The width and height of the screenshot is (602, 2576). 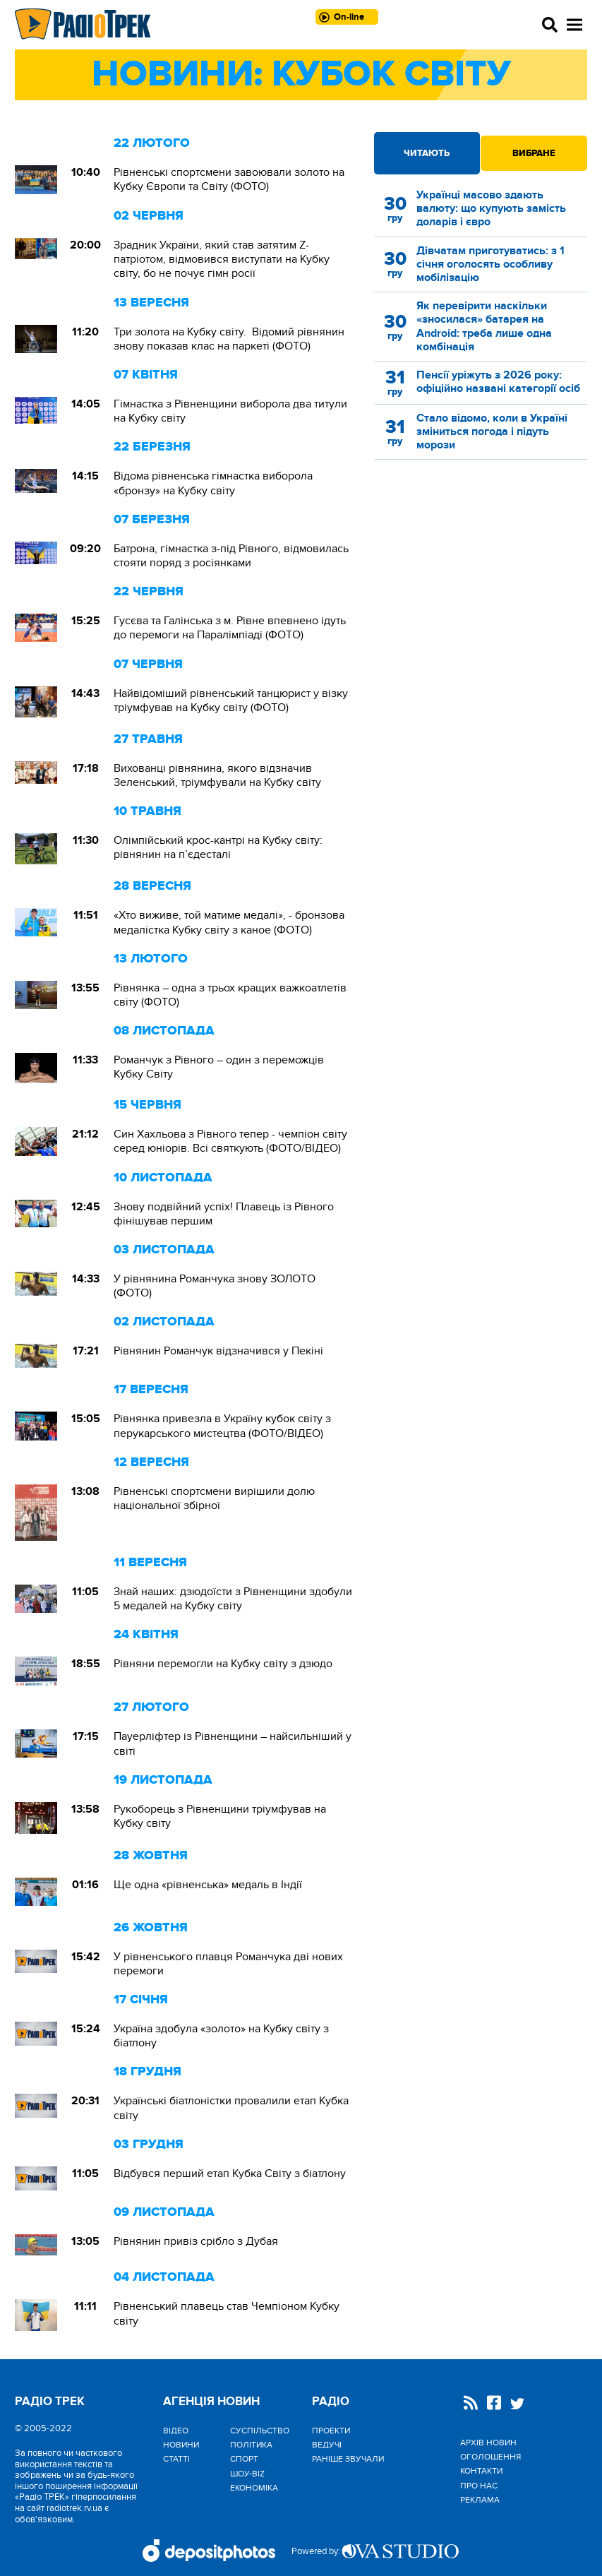 I want to click on Рівнянин Романчук відзначився у Пекіні, so click(x=218, y=1351).